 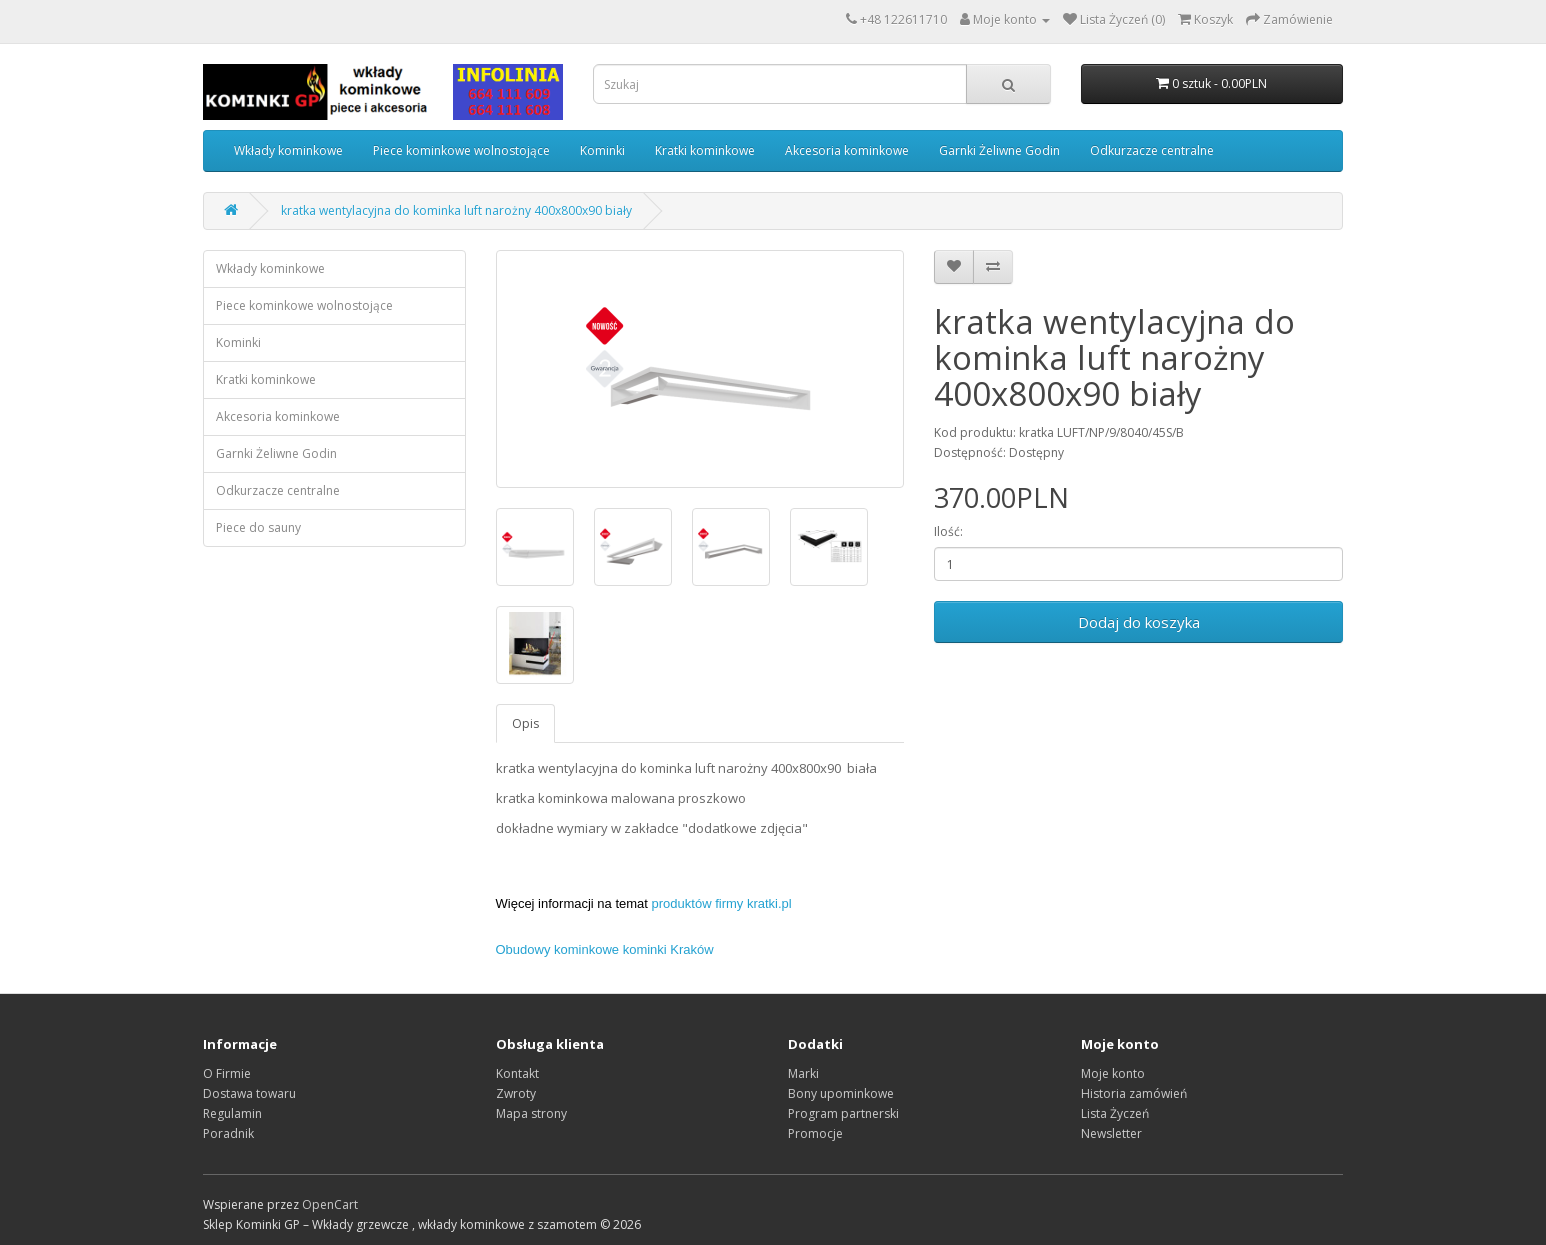 I want to click on Poradnik, so click(x=228, y=1133).